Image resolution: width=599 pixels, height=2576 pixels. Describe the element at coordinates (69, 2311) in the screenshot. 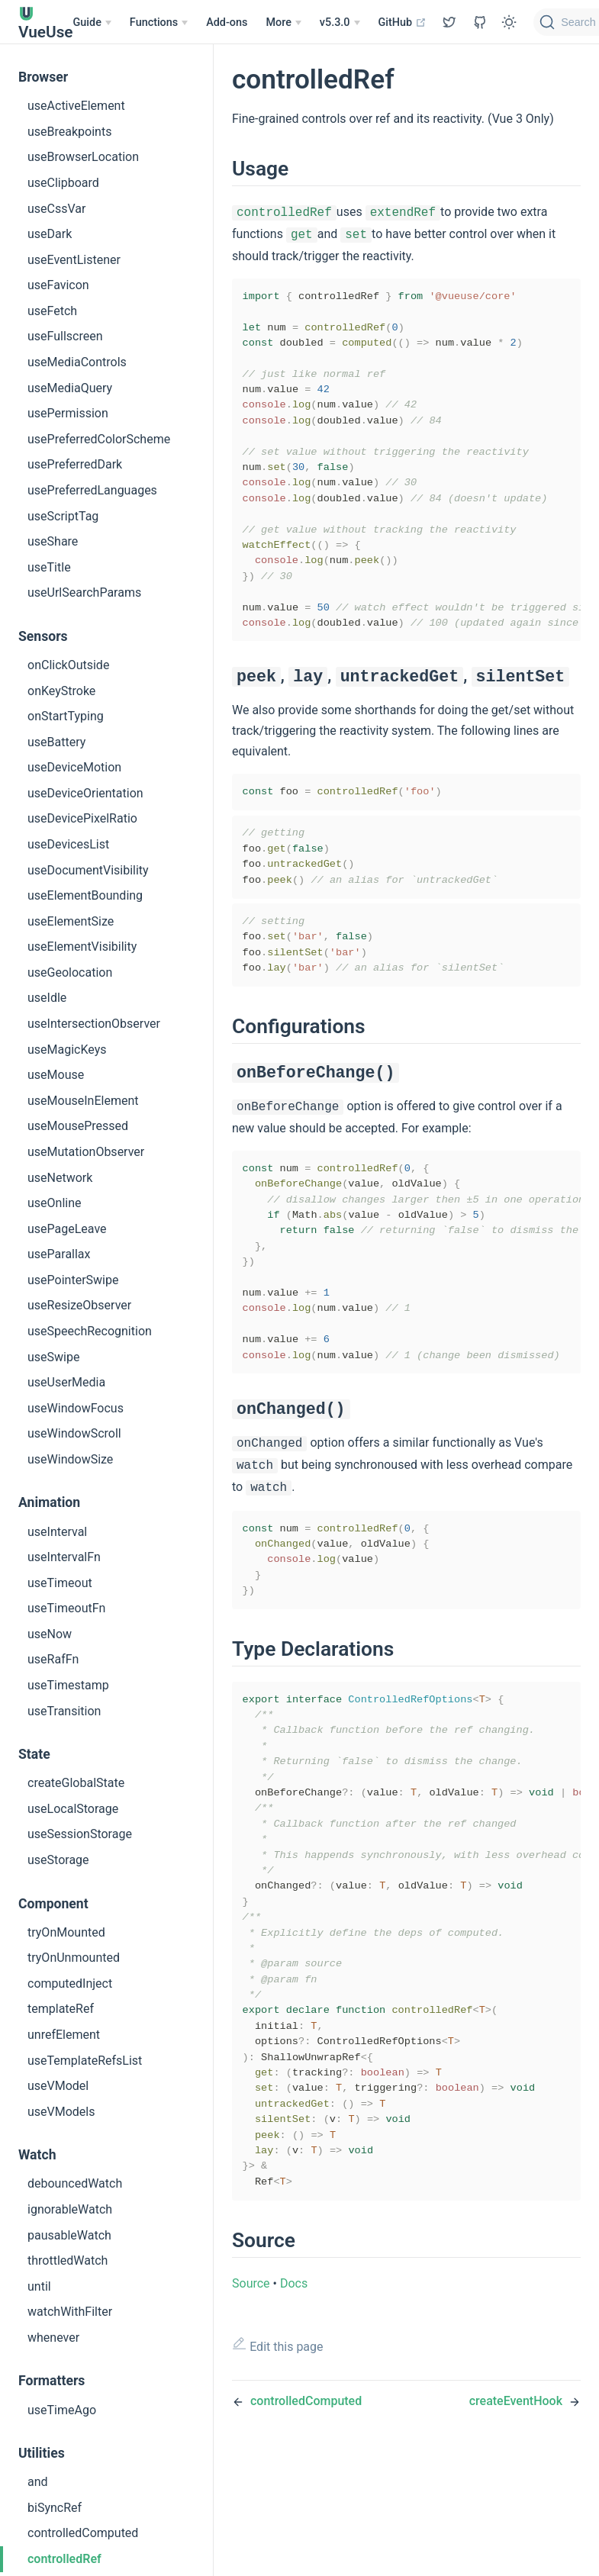

I see `watchWithFilter` at that location.